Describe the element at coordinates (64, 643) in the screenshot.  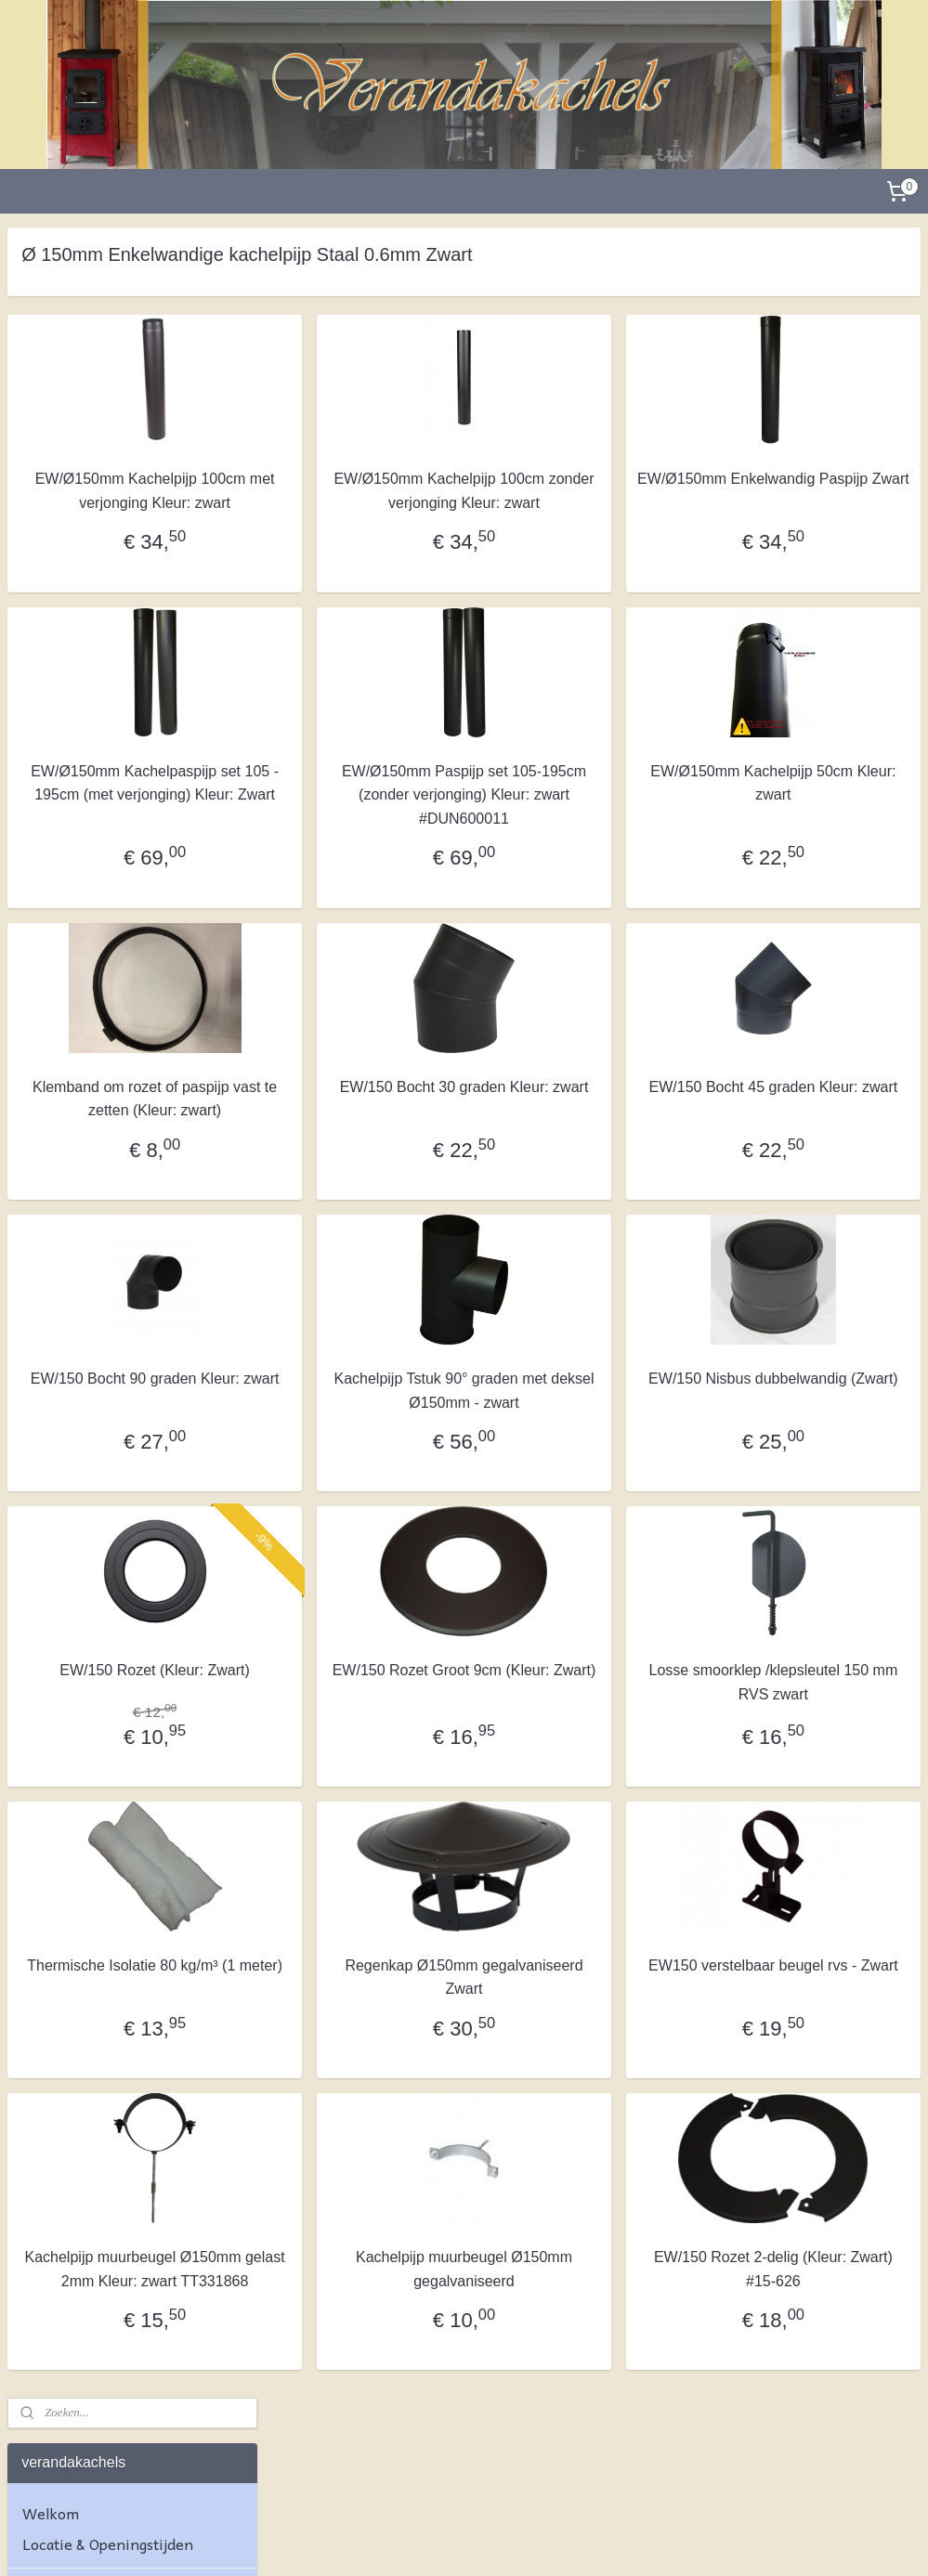
I see `Pelletkachel` at that location.